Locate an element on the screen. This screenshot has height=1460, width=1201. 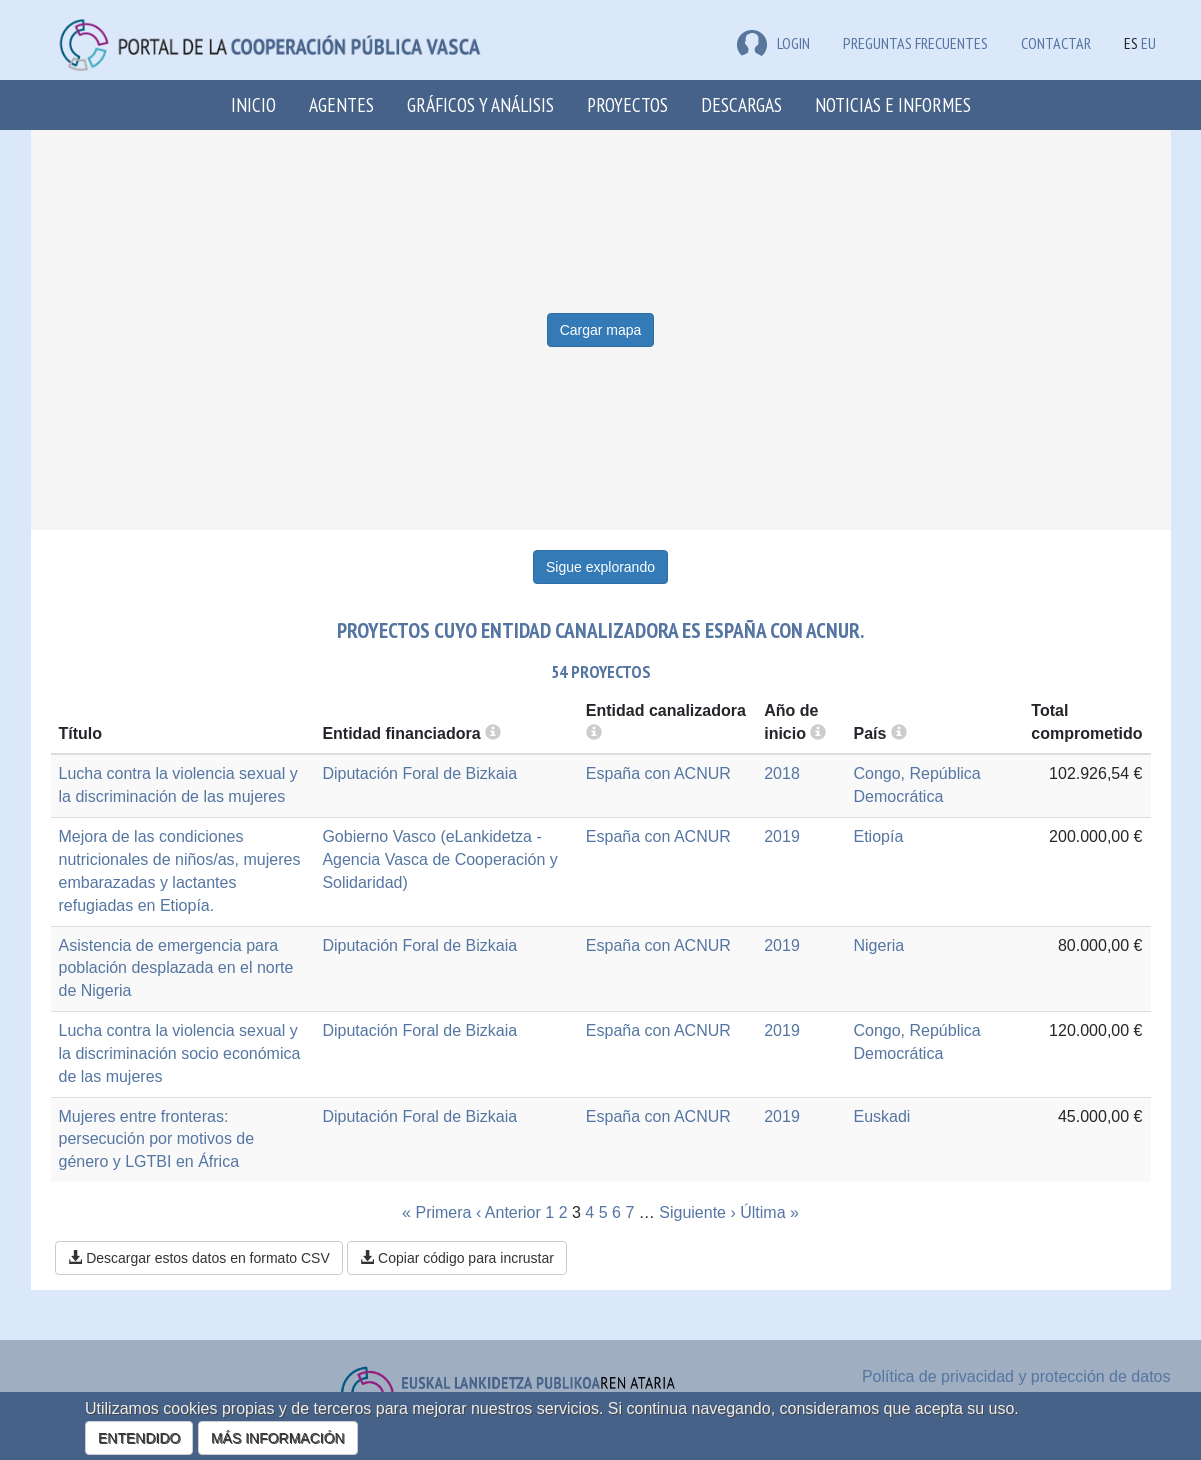
Noticias e Informes is located at coordinates (893, 104).